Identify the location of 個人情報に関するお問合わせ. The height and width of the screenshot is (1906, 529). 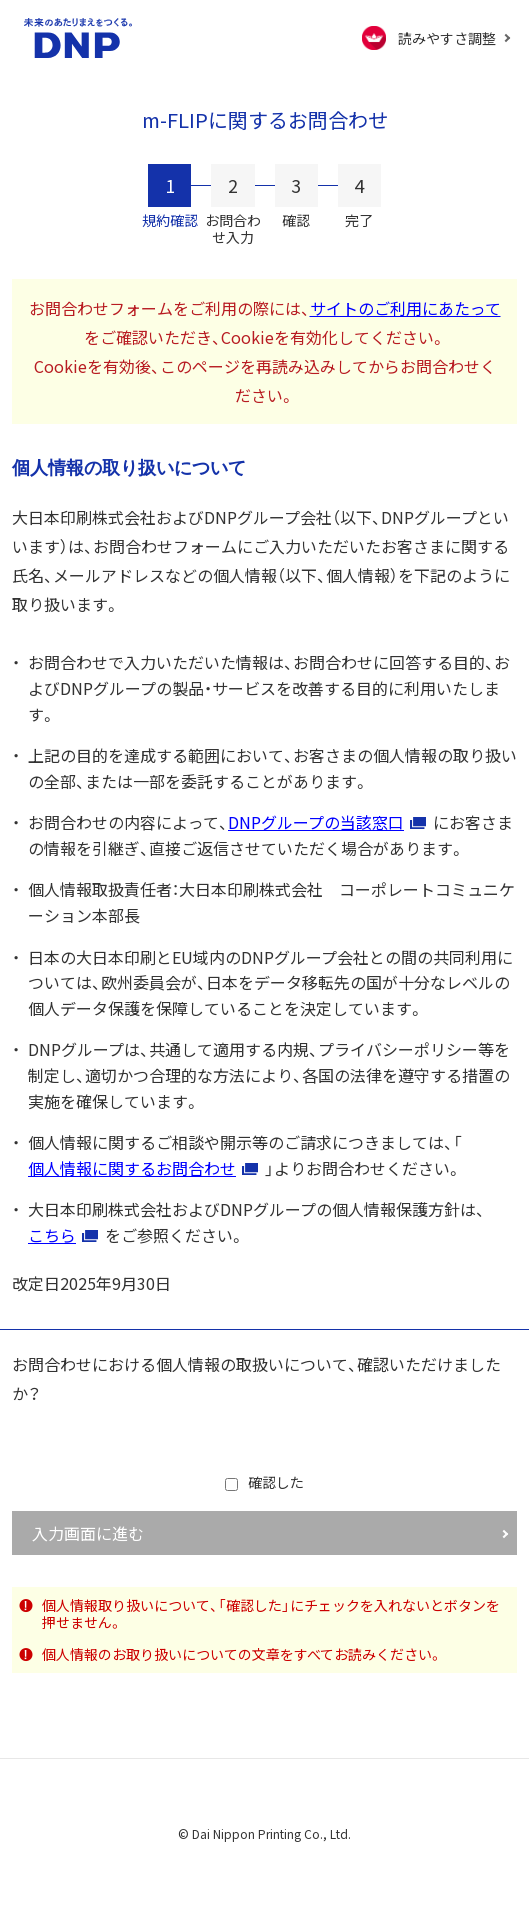
(132, 1168).